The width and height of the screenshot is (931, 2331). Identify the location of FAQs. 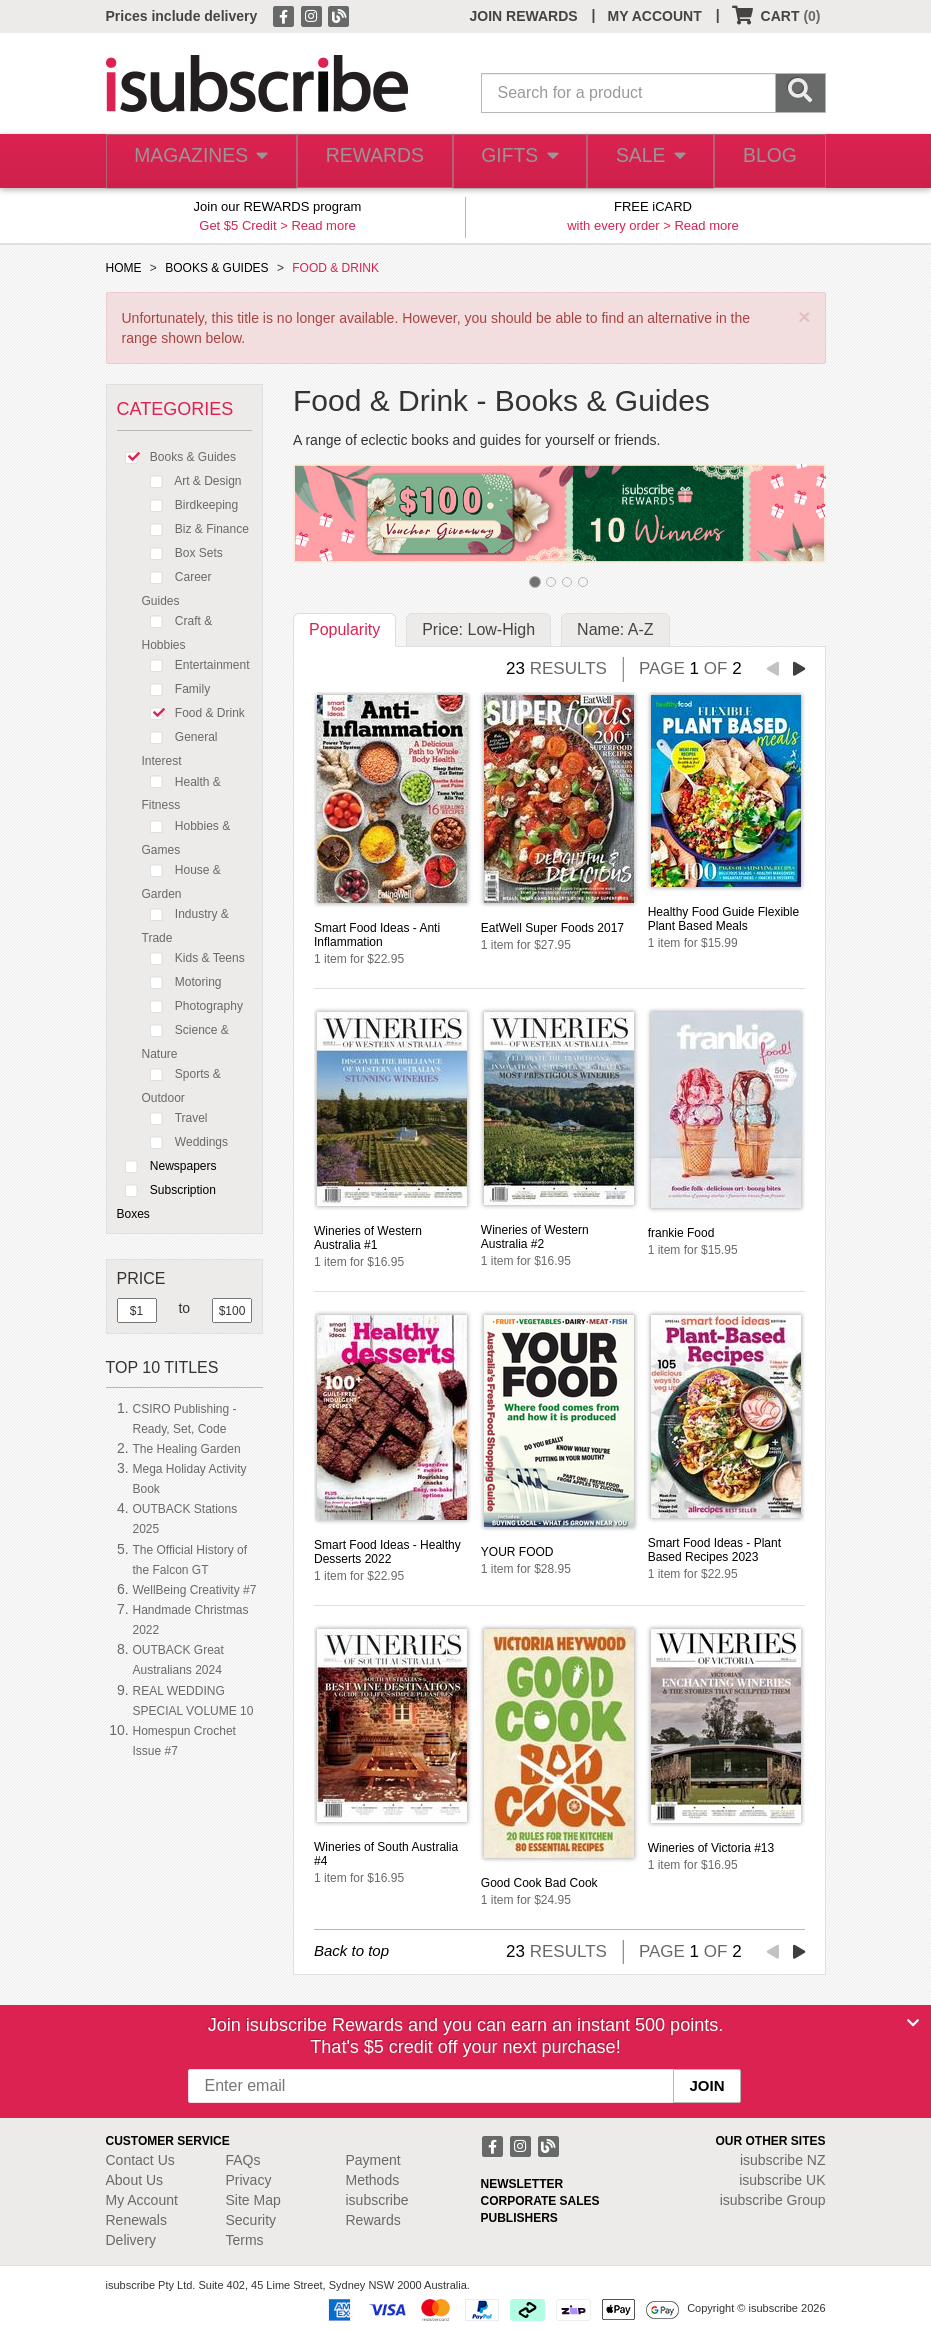
(243, 2160).